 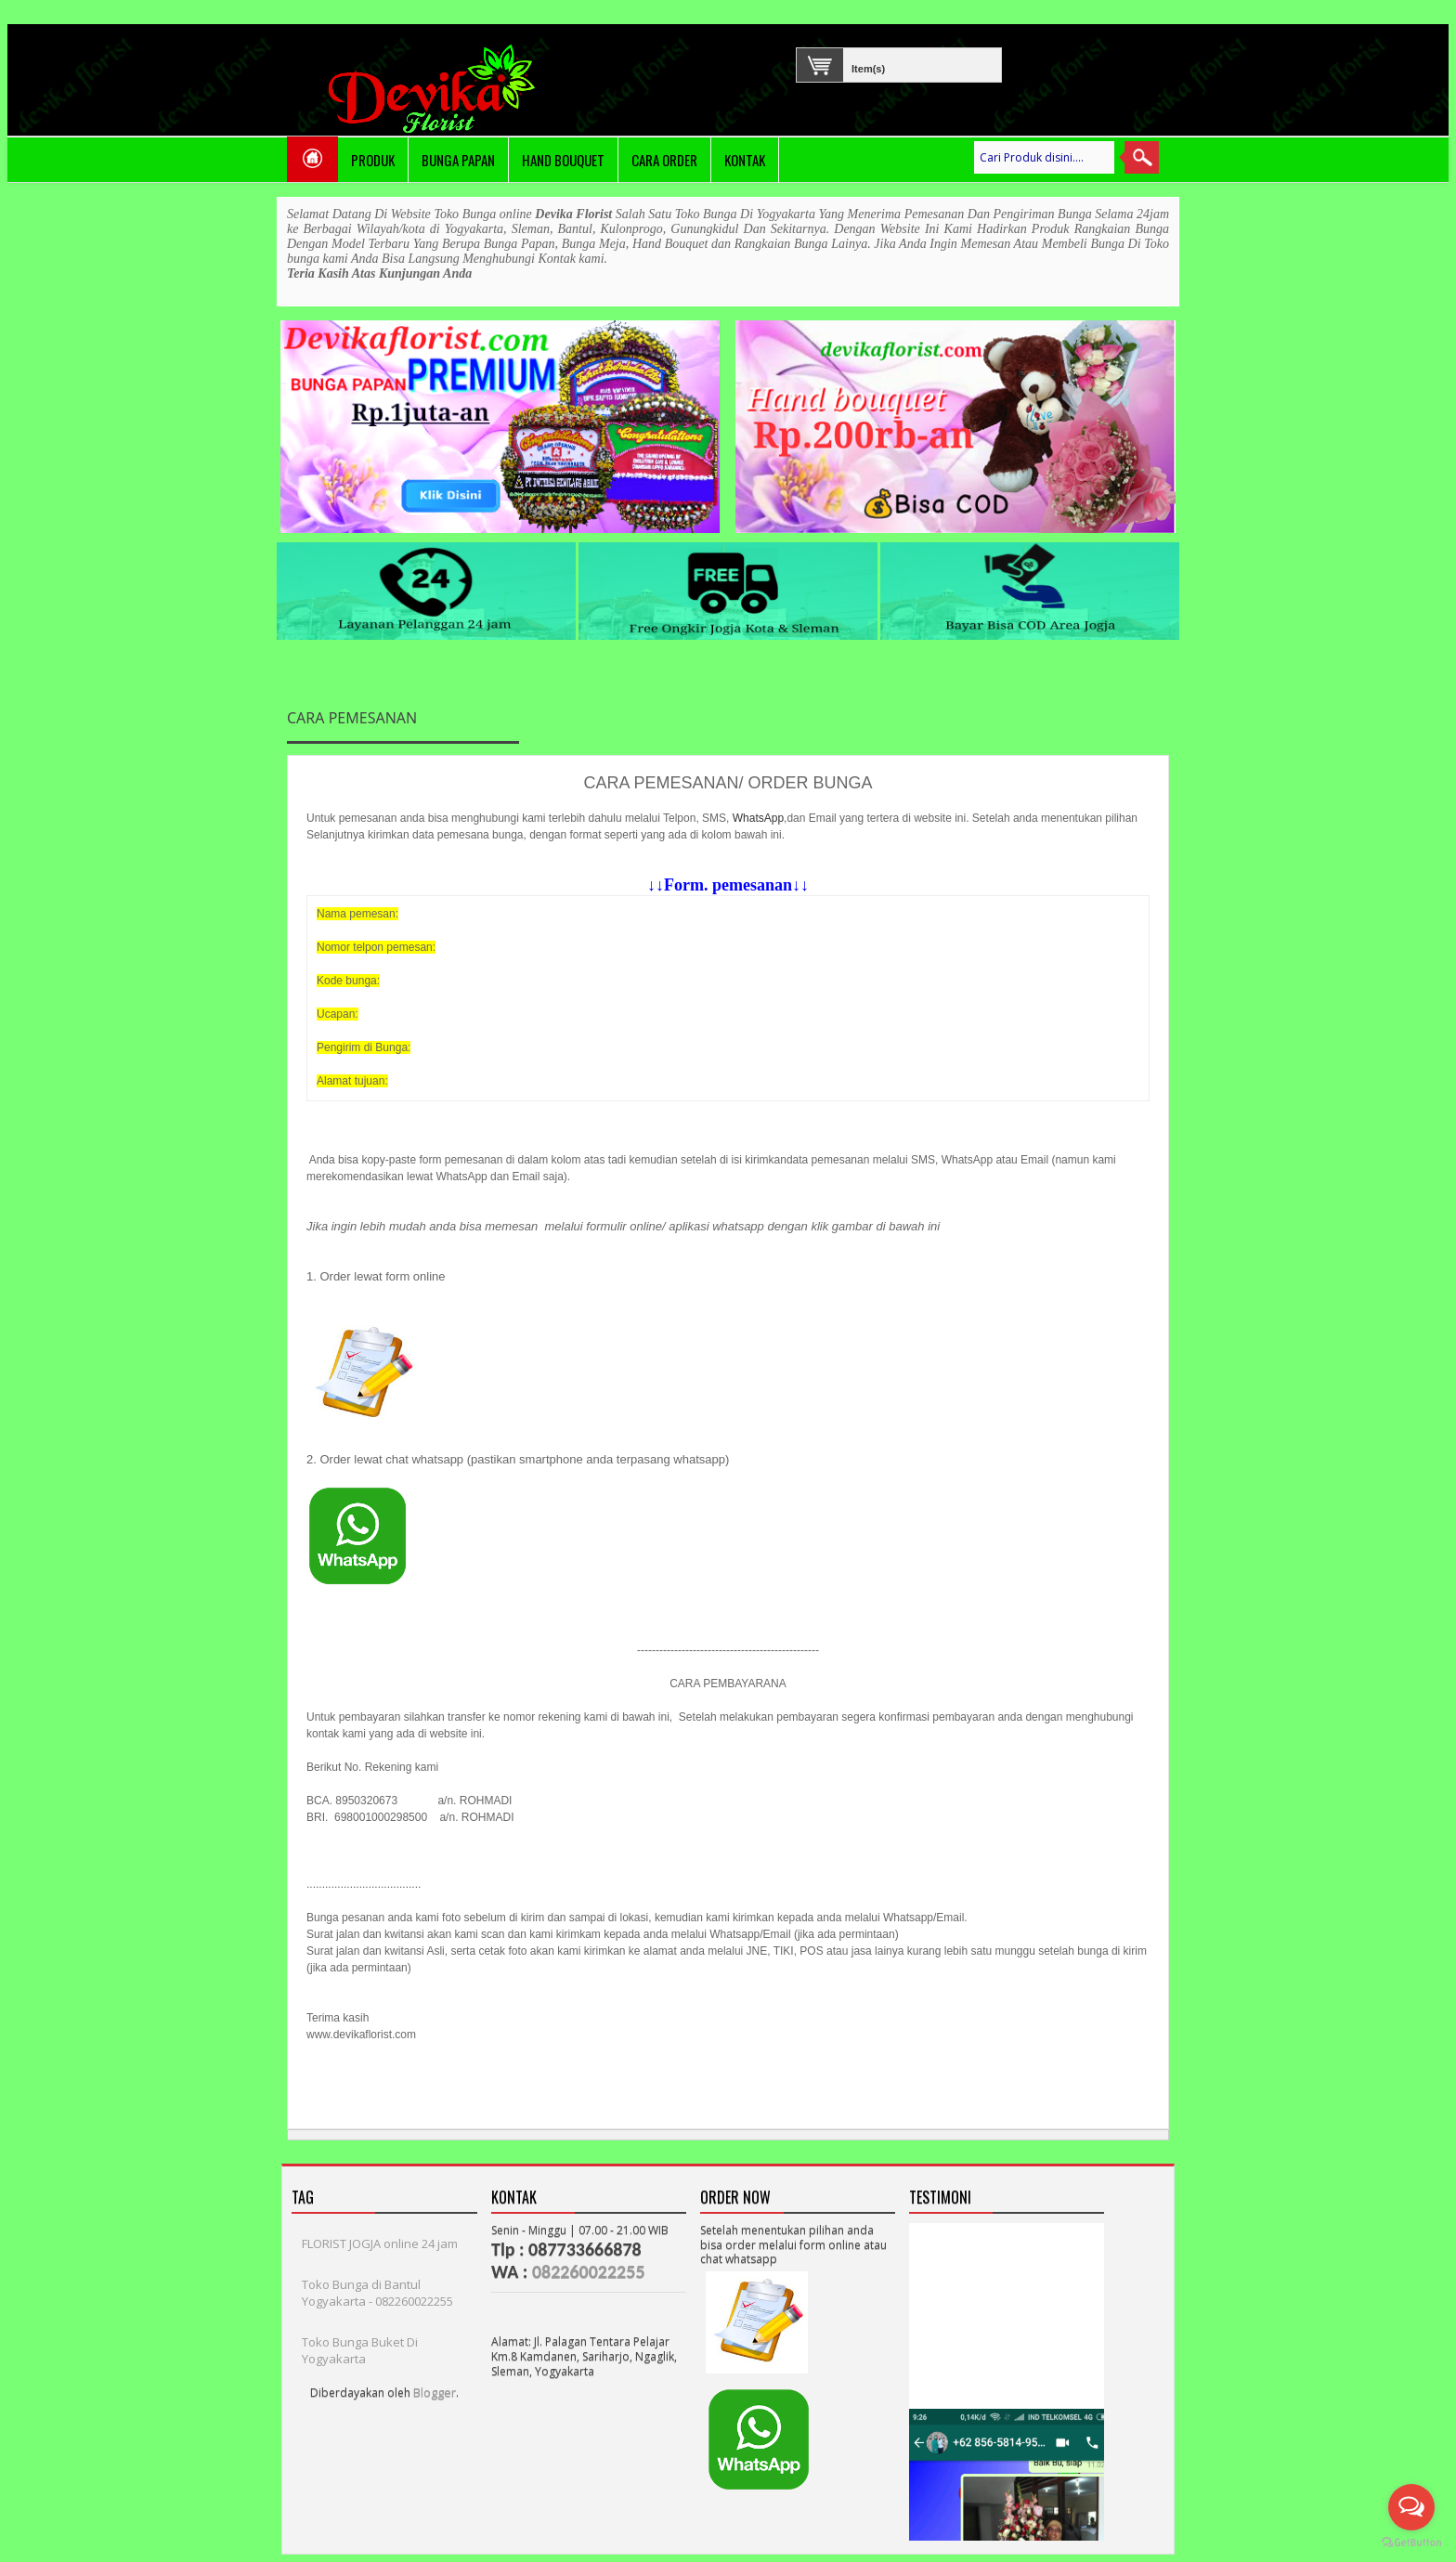 What do you see at coordinates (758, 818) in the screenshot?
I see `WhatsApp` at bounding box center [758, 818].